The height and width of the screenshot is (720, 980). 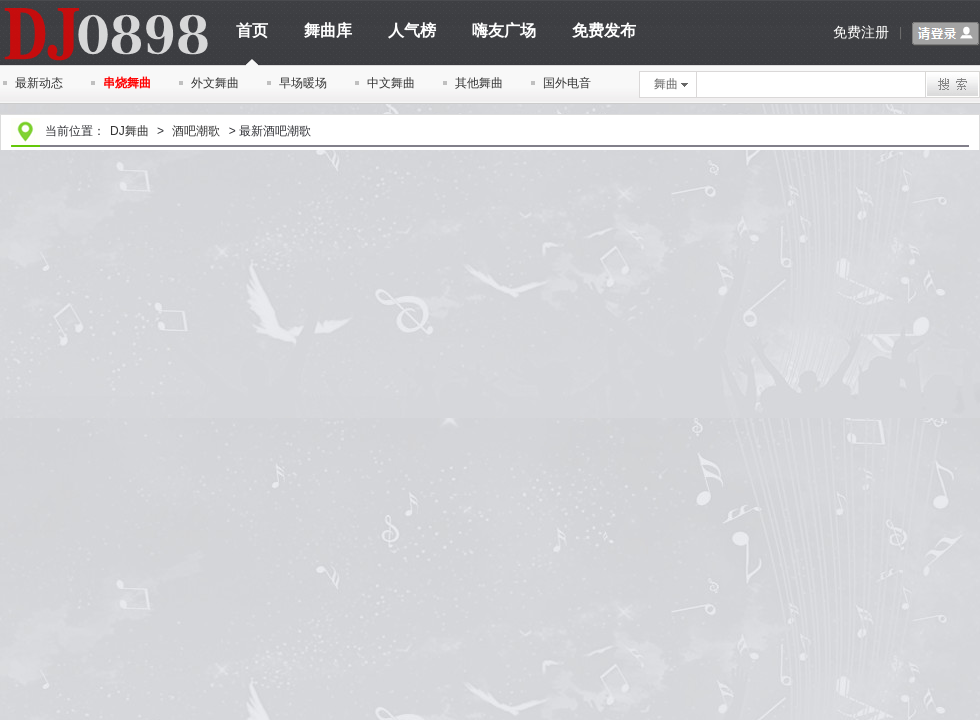 I want to click on dj, so click(x=105, y=7).